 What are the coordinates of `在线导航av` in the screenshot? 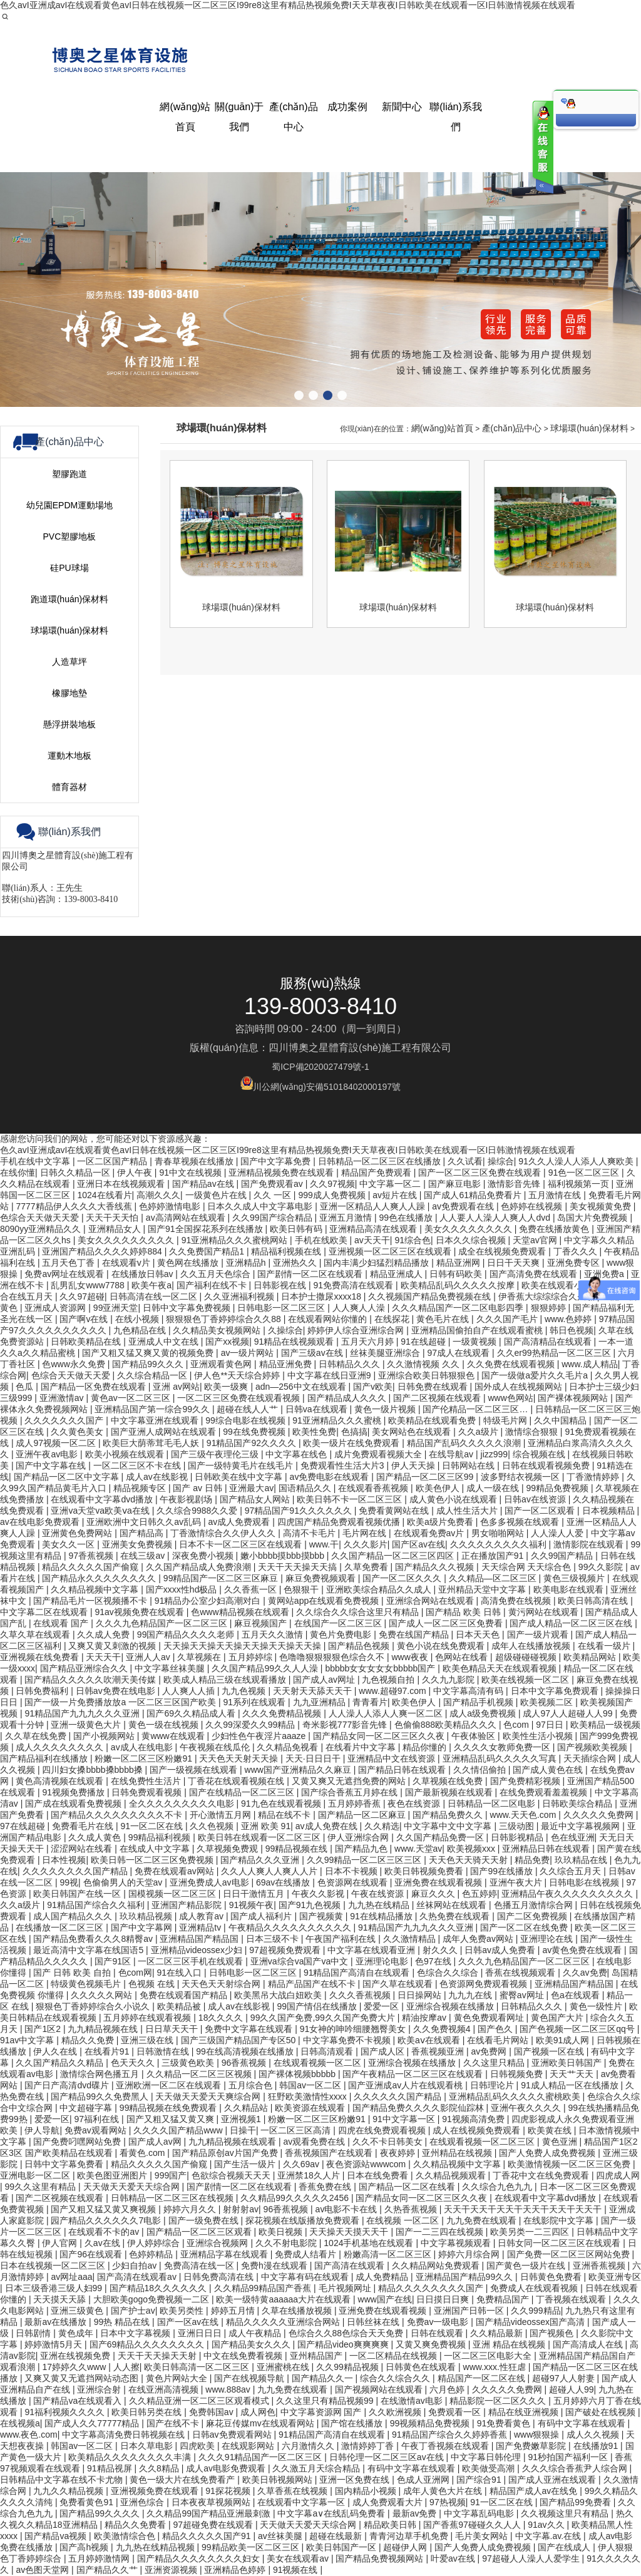 It's located at (452, 1454).